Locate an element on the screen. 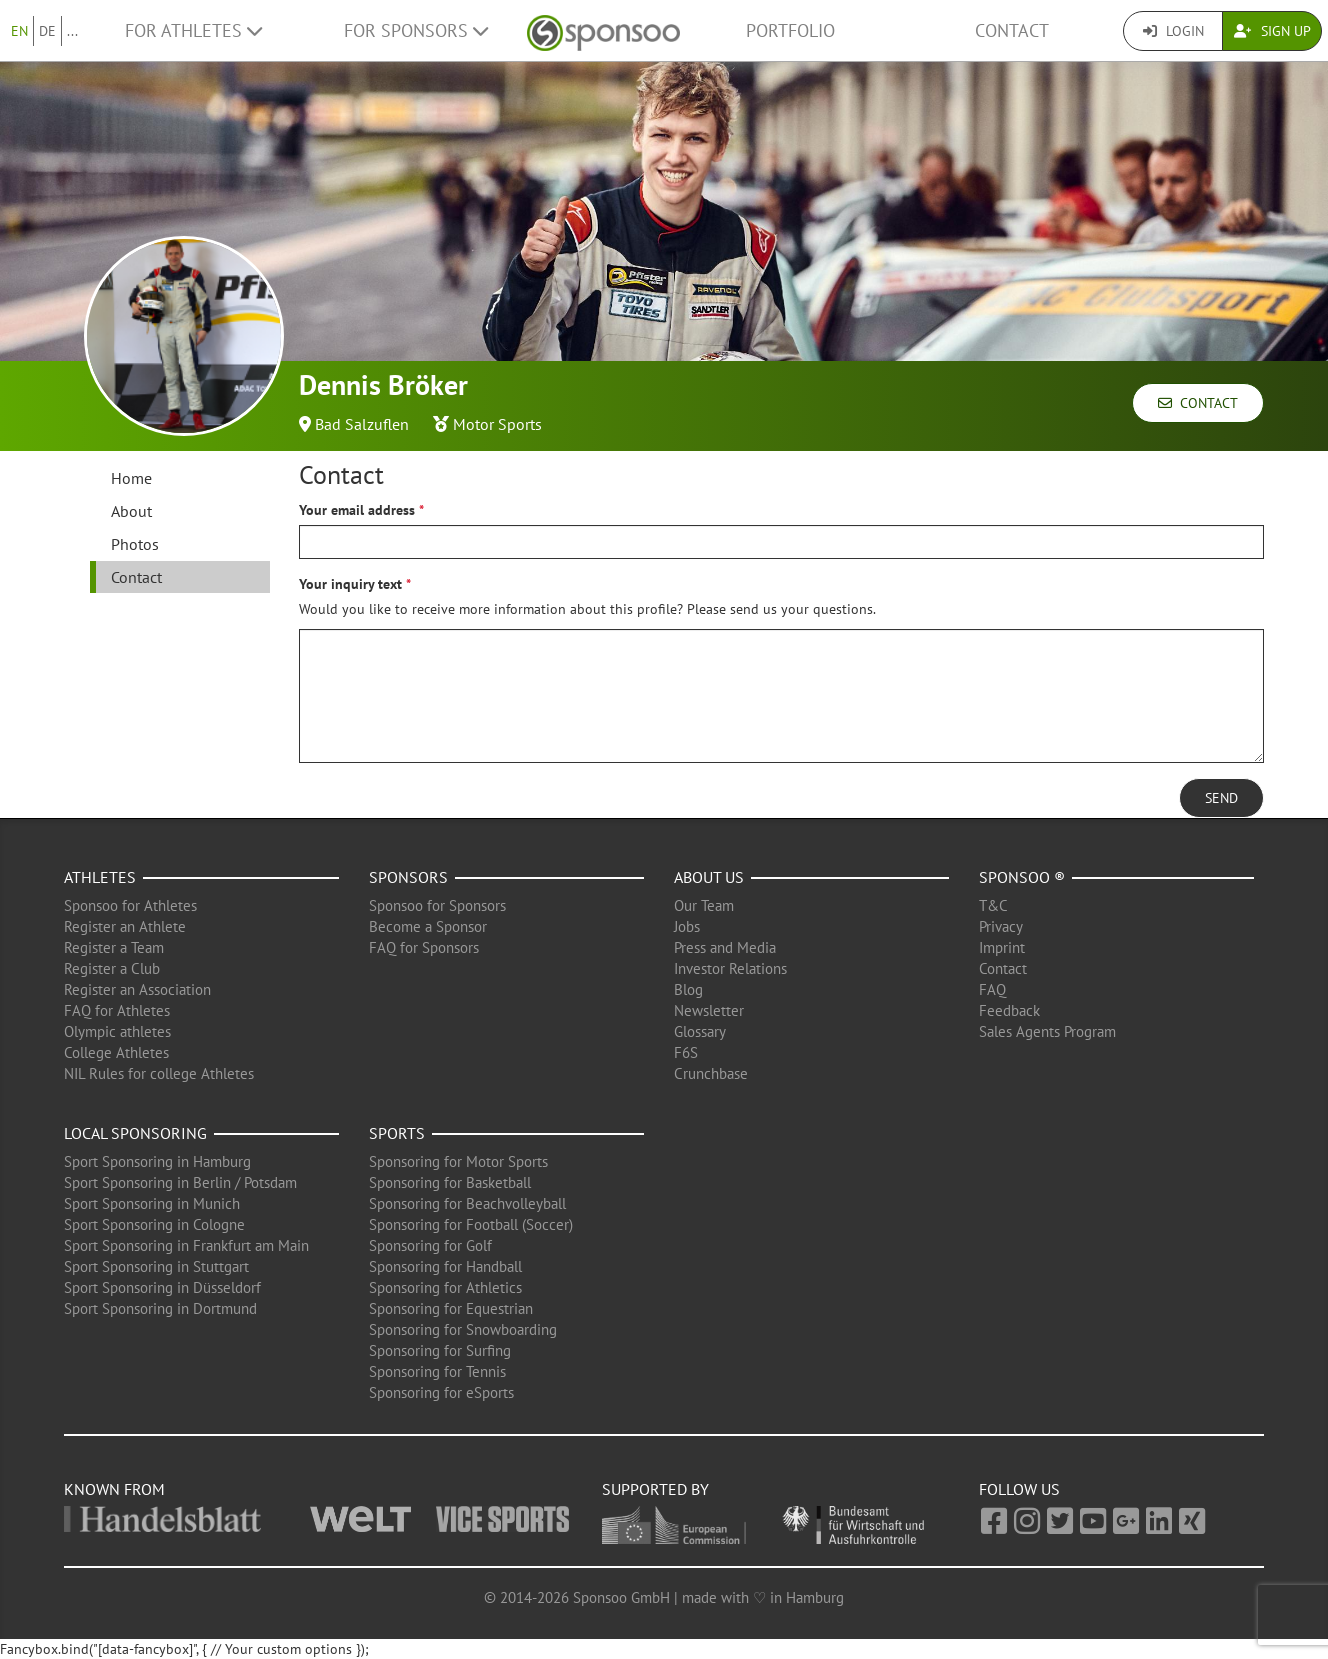 The width and height of the screenshot is (1328, 1659). Sponsoring for eSports is located at coordinates (441, 1392).